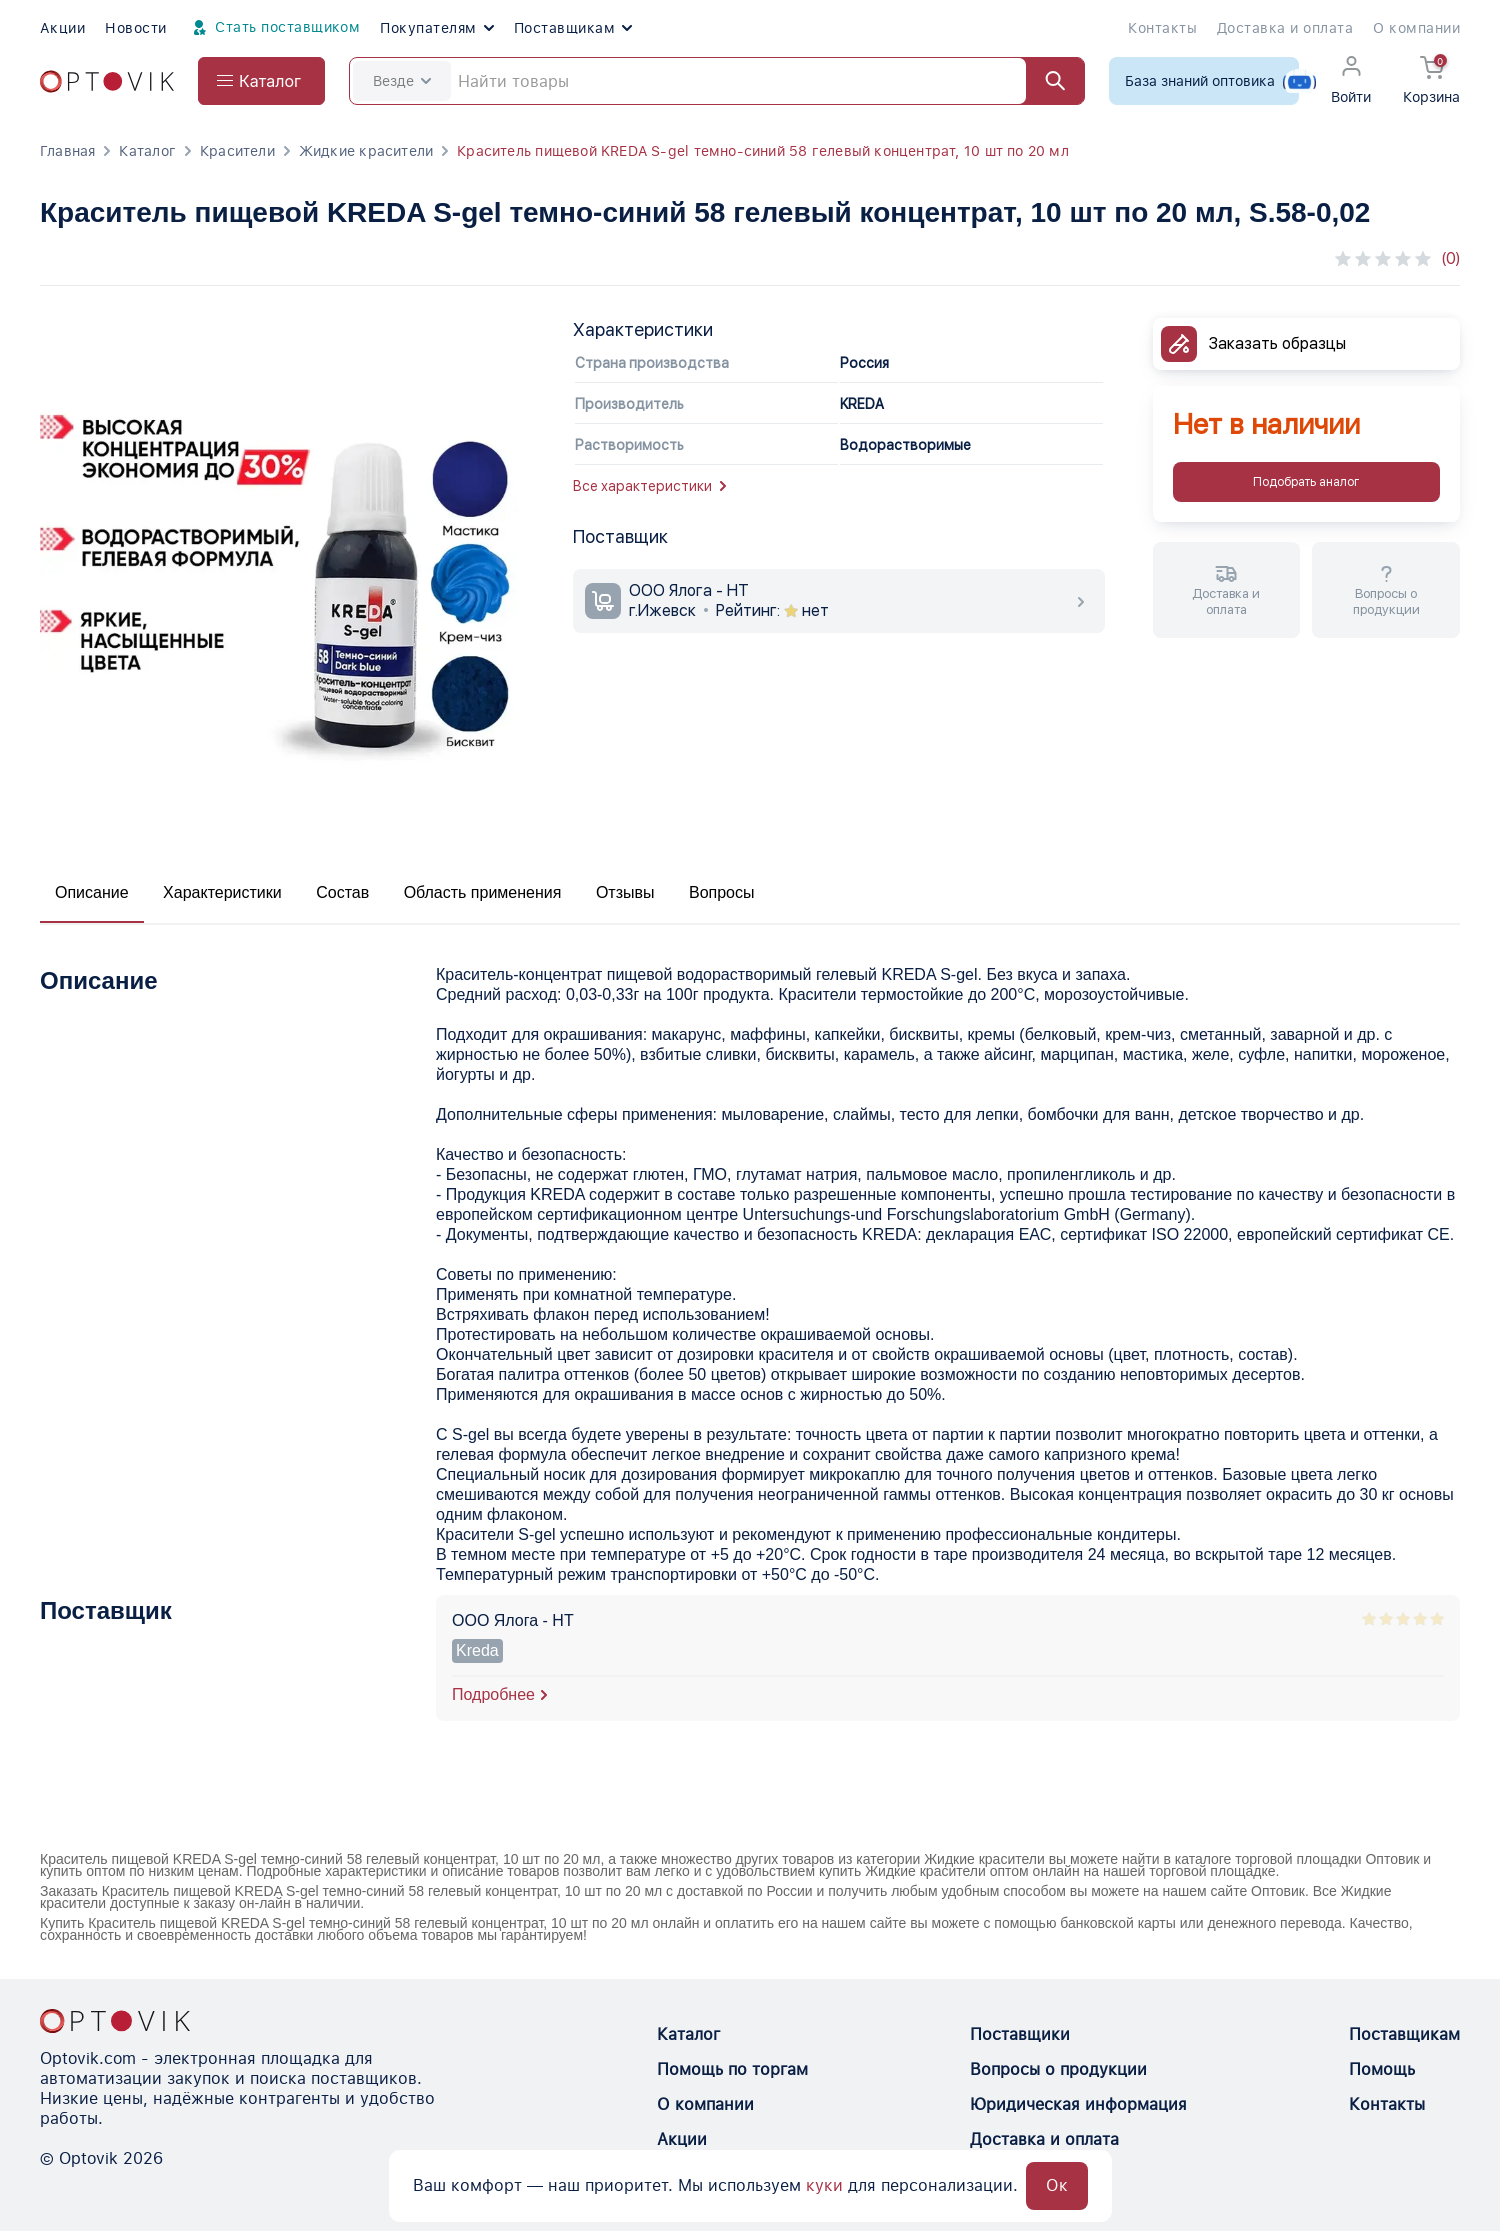 This screenshot has height=2231, width=1500. I want to click on Краситель пищевой KREDA S-gel темно-синий 58 гелевый концентрат, 10 шт по 20 мл, so click(763, 151).